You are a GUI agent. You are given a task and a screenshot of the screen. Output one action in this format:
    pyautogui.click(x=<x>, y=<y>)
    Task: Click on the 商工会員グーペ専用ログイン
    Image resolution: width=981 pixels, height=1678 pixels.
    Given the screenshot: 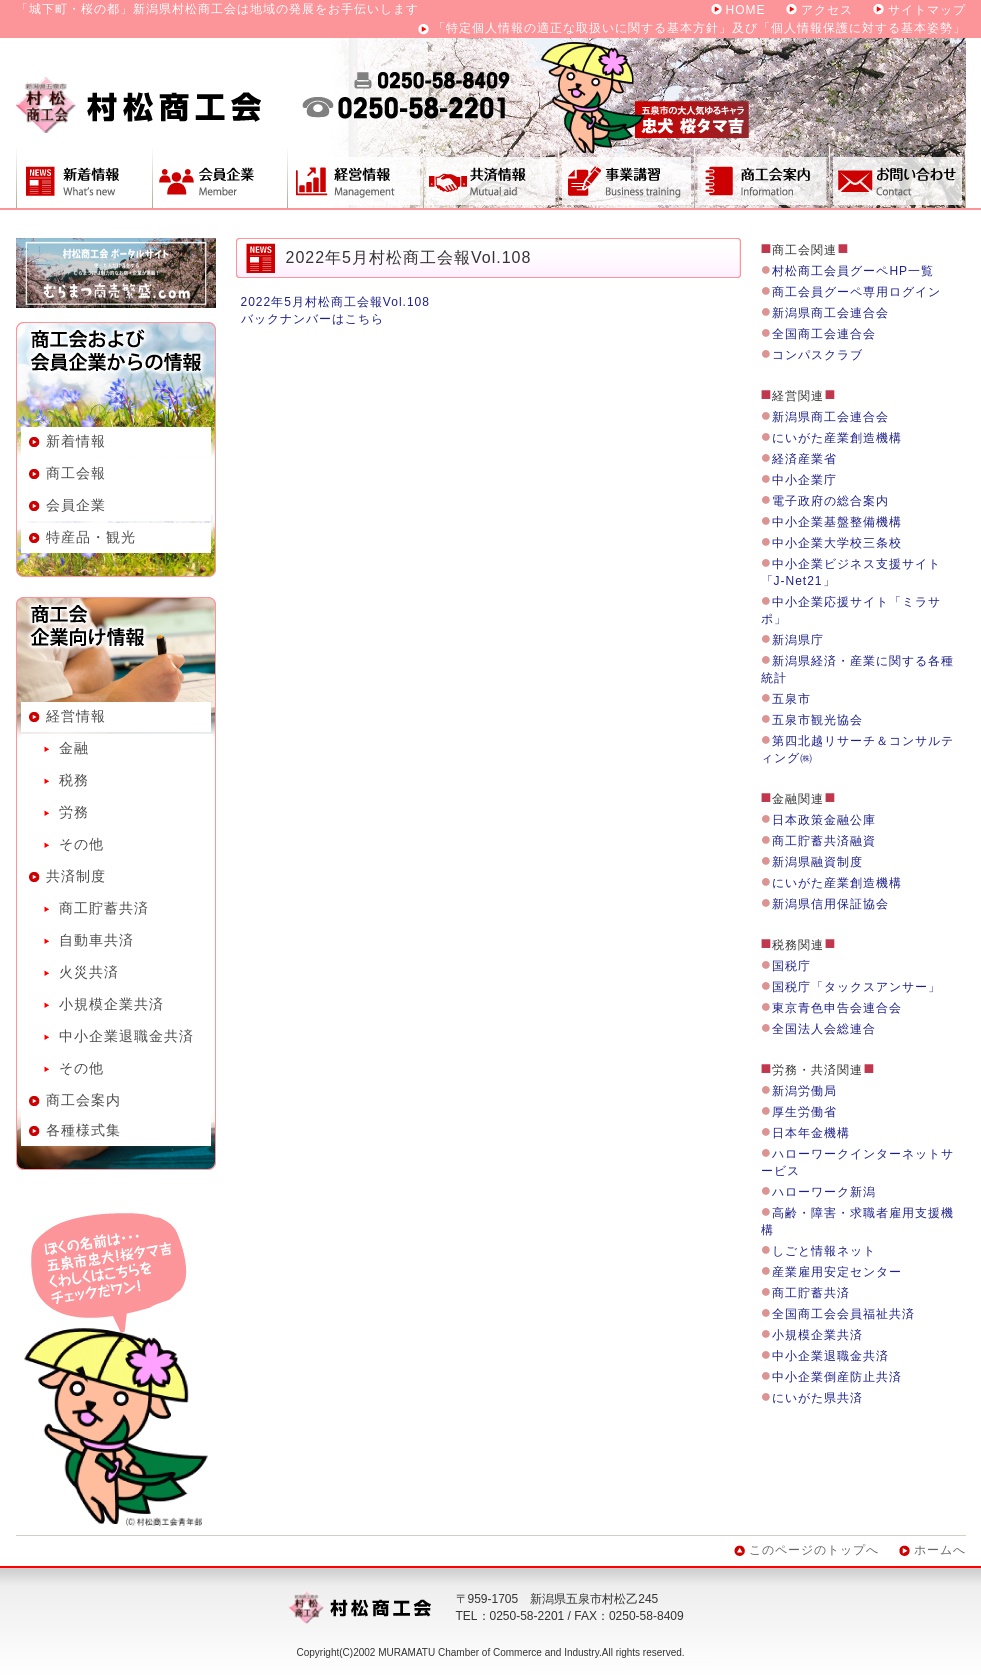 What is the action you would take?
    pyautogui.click(x=856, y=292)
    